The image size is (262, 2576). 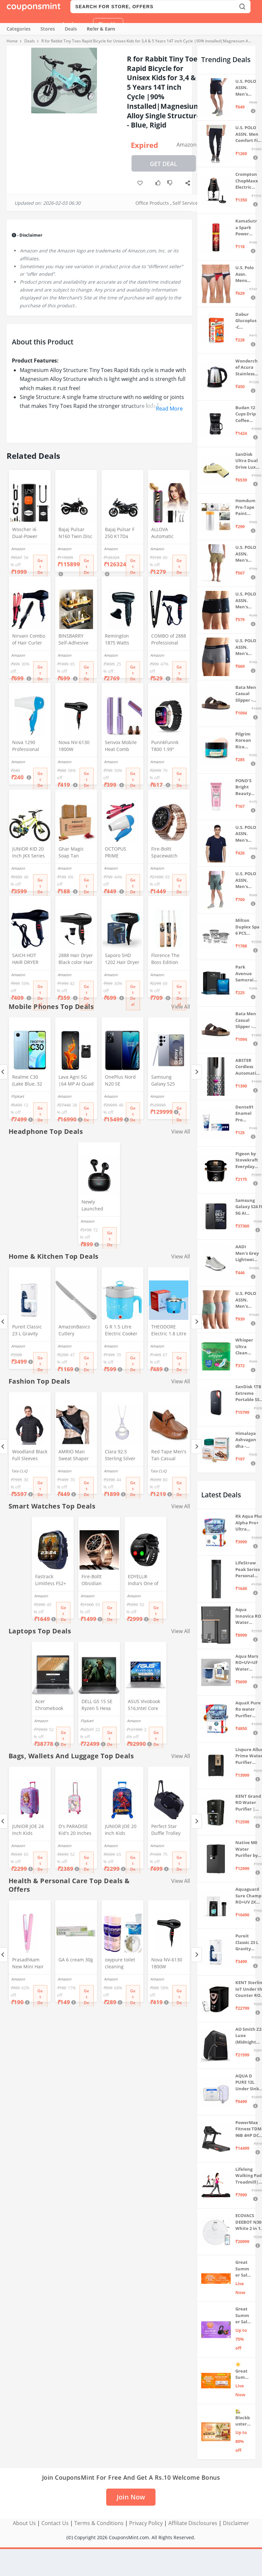 What do you see at coordinates (246, 647) in the screenshot?
I see `U.S. POLO ASSN. Men's Cotton Blend Classic Solid Trunks (Pack of 2) (OET11-NB0-P2_Navy-Weathervane` at bounding box center [246, 647].